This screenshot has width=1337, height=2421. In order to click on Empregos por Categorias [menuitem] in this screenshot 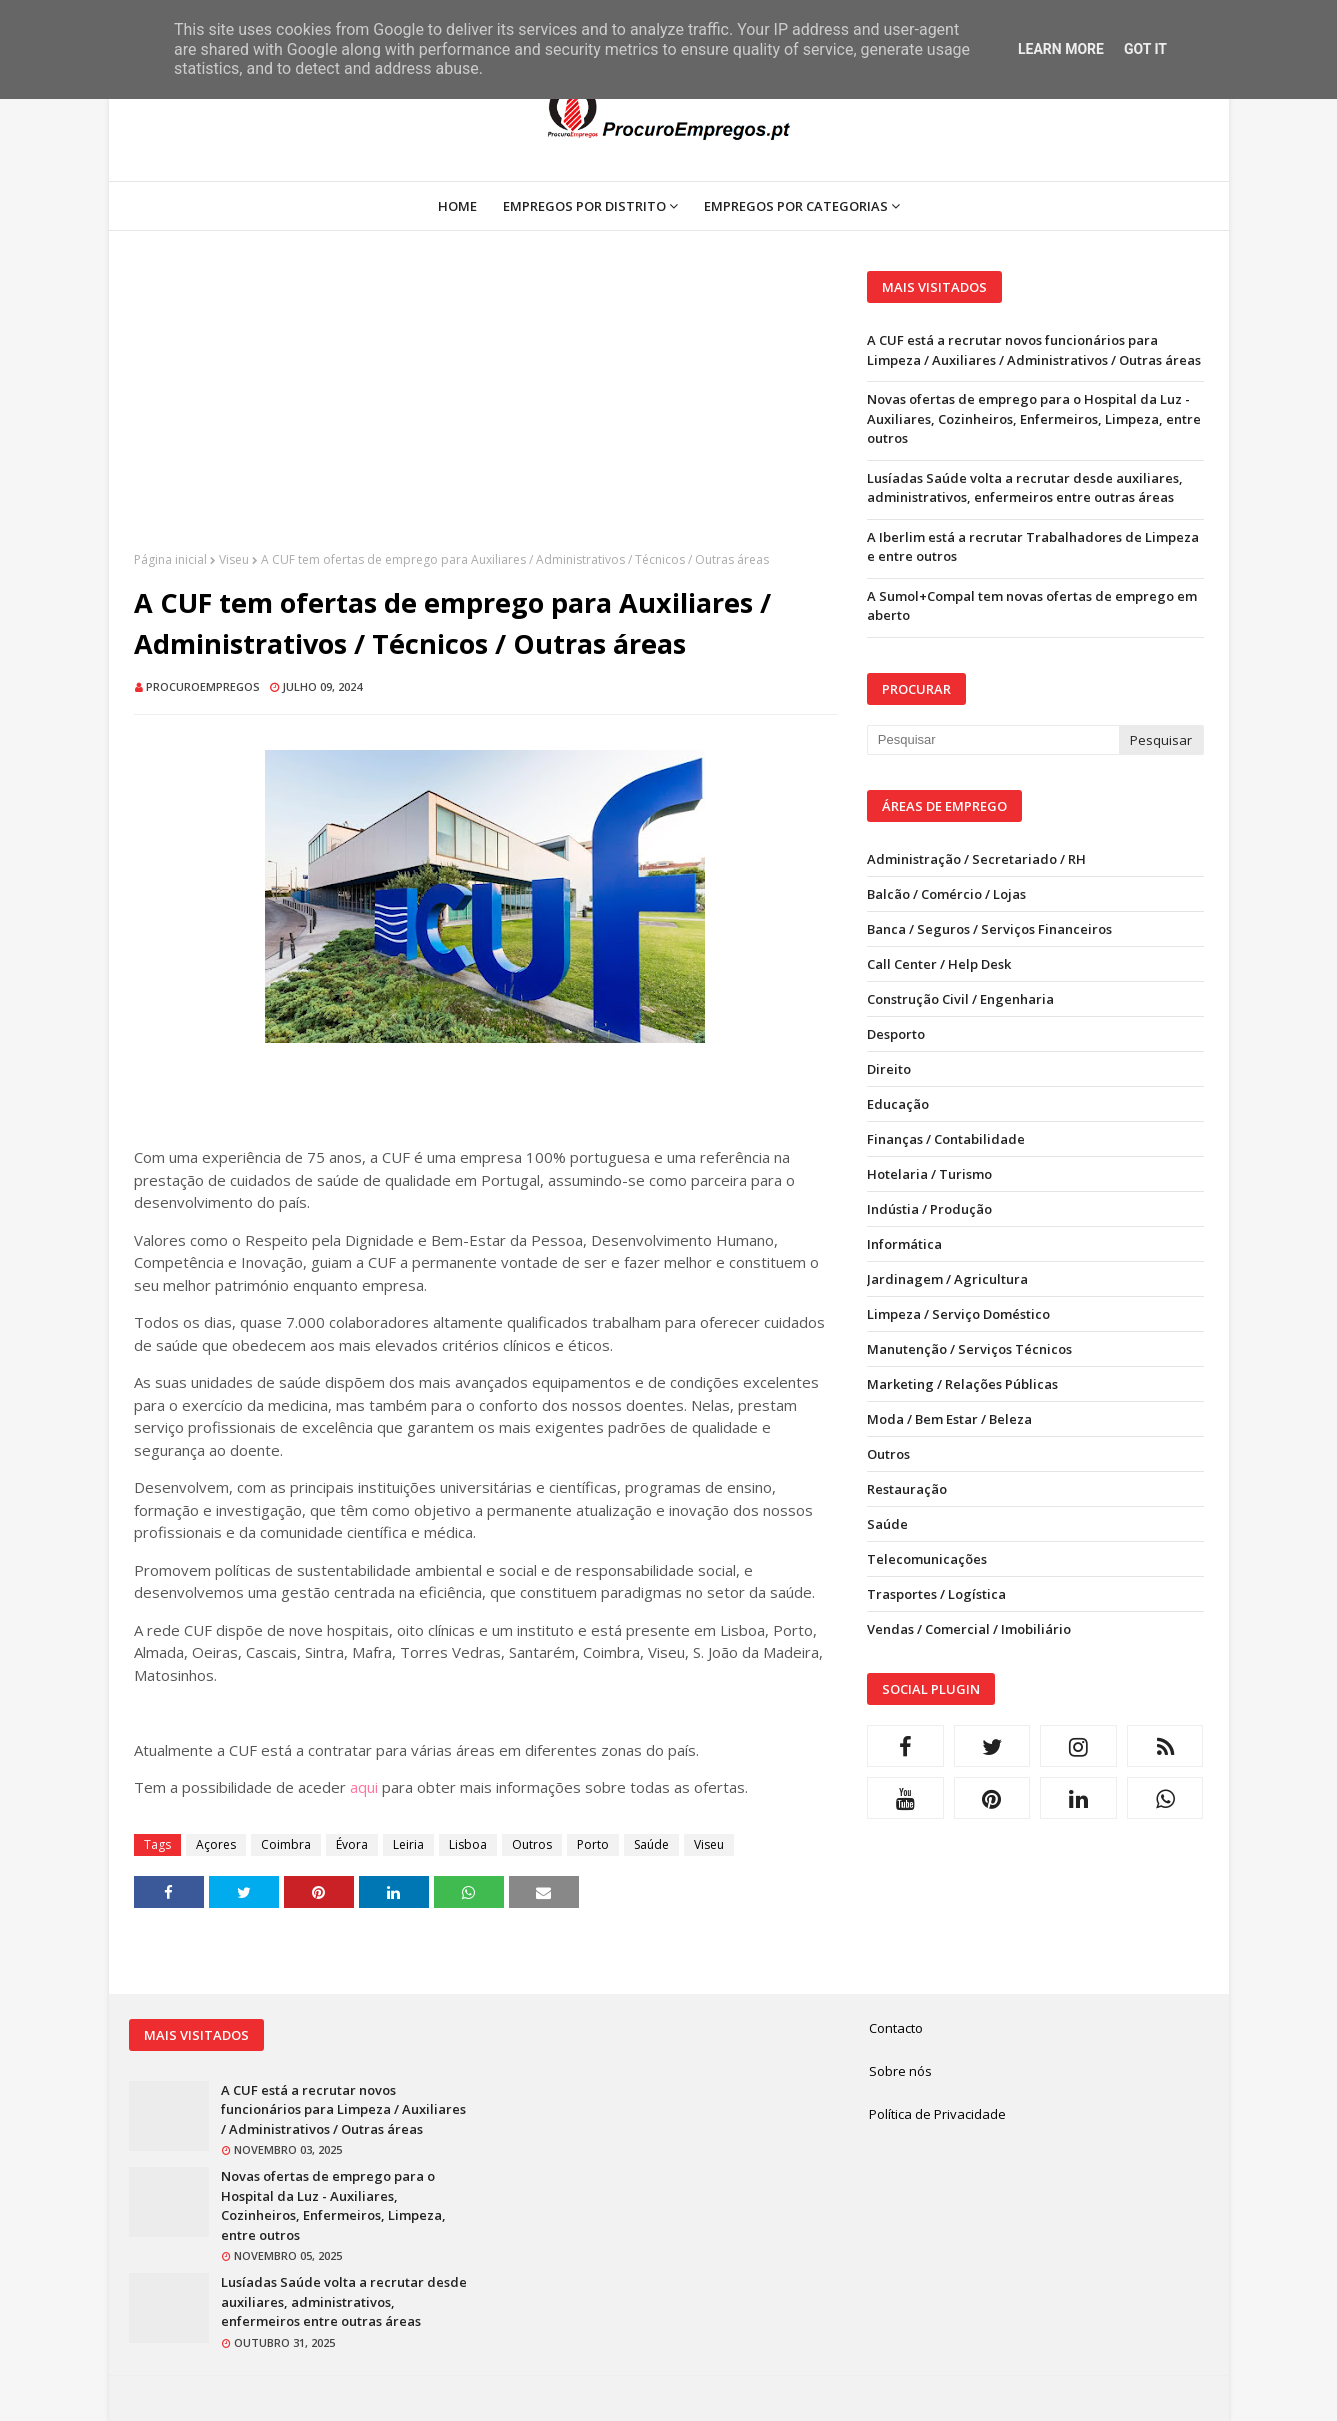, I will do `click(796, 206)`.